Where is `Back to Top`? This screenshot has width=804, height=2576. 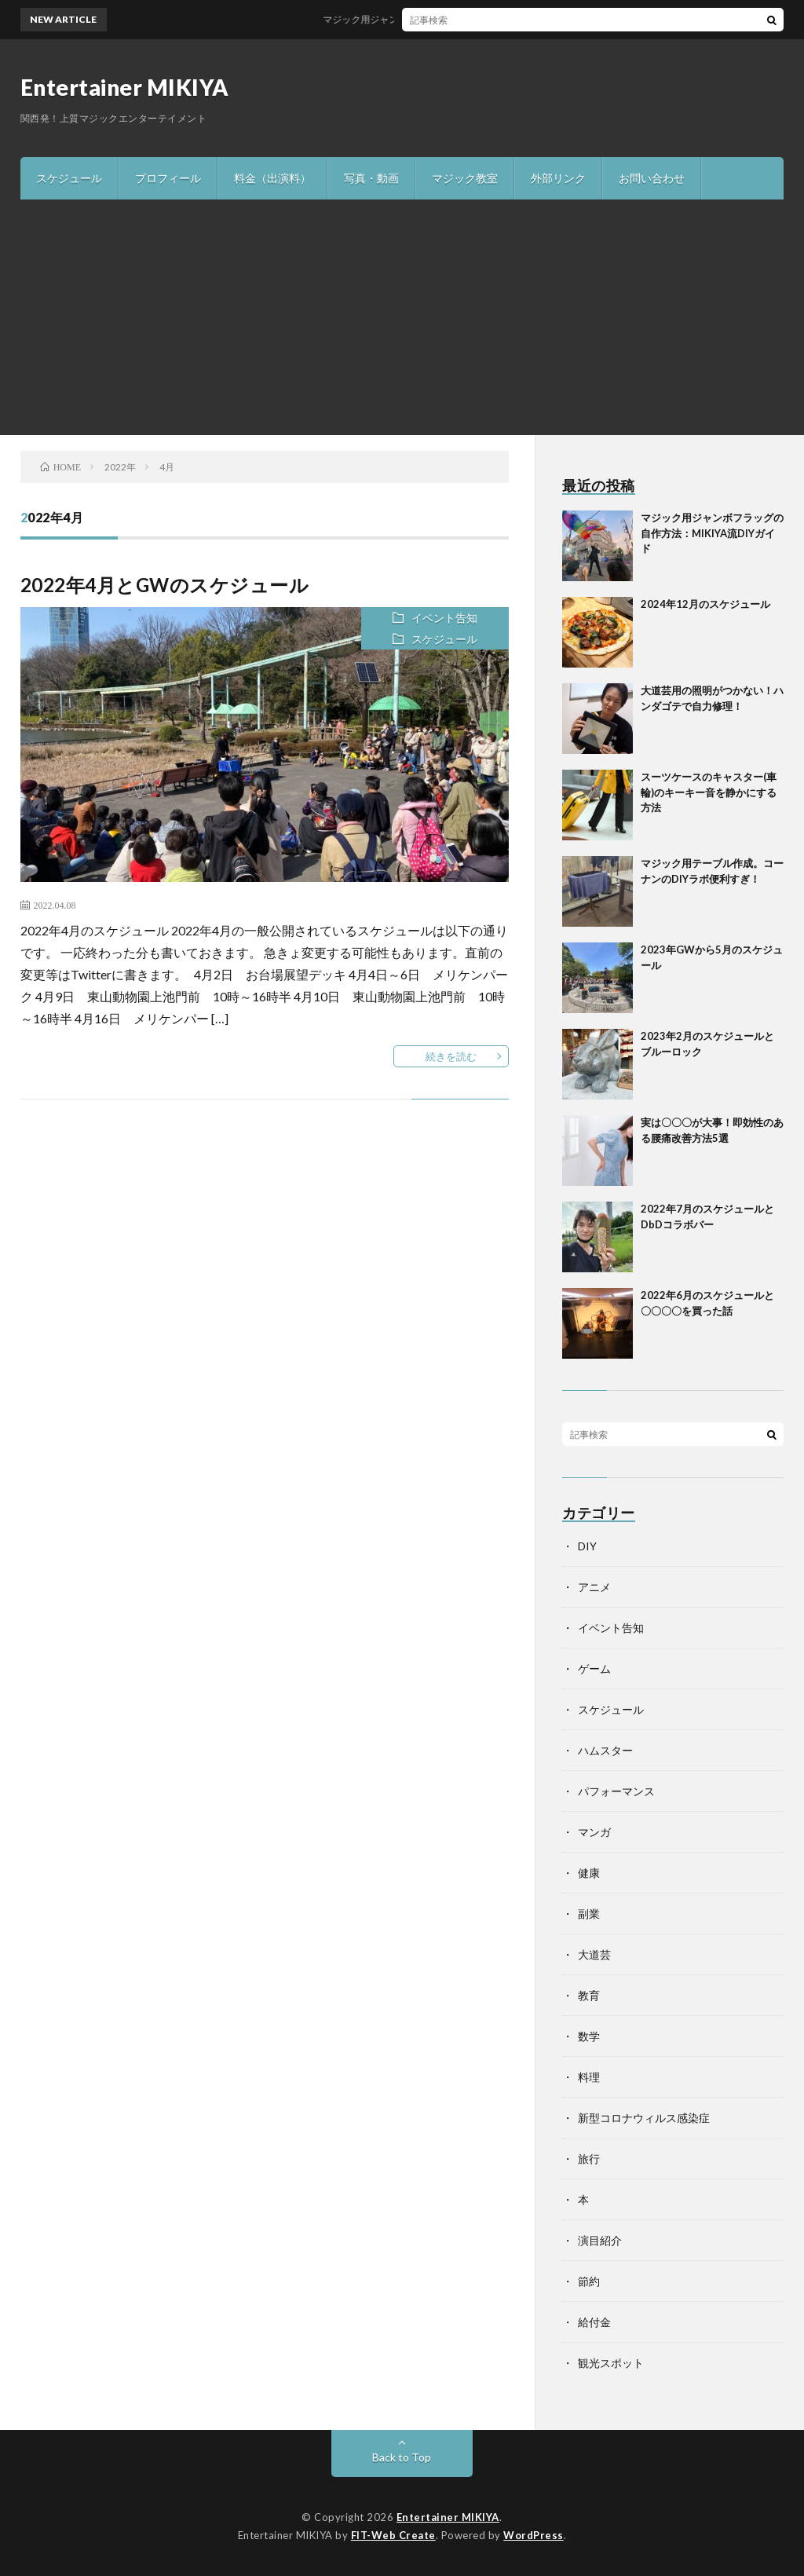
Back to Top is located at coordinates (401, 2457).